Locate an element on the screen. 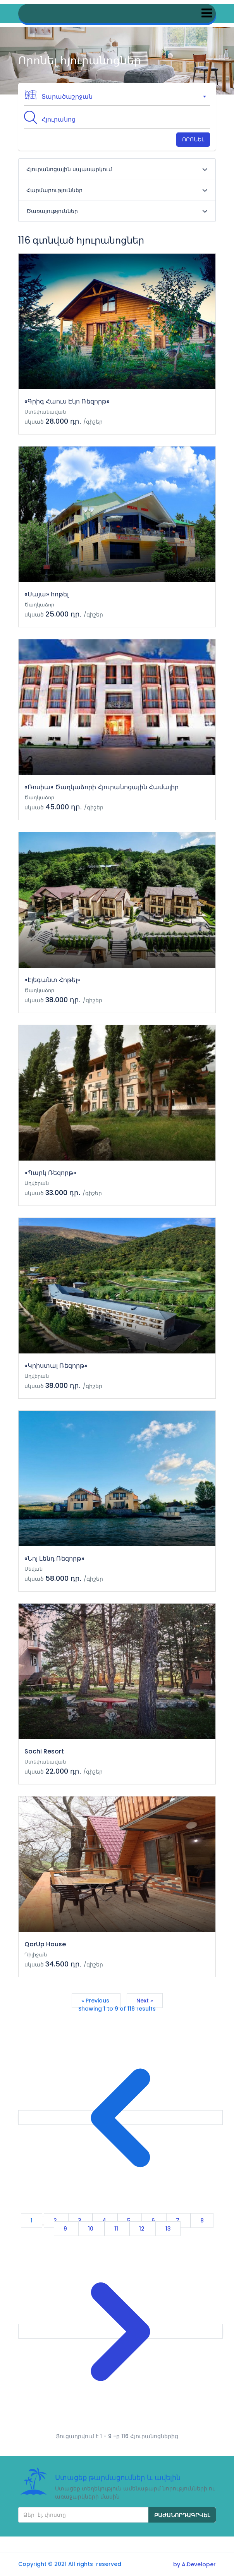 The height and width of the screenshot is (2576, 234). 9 [Go to page 9] is located at coordinates (66, 2229).